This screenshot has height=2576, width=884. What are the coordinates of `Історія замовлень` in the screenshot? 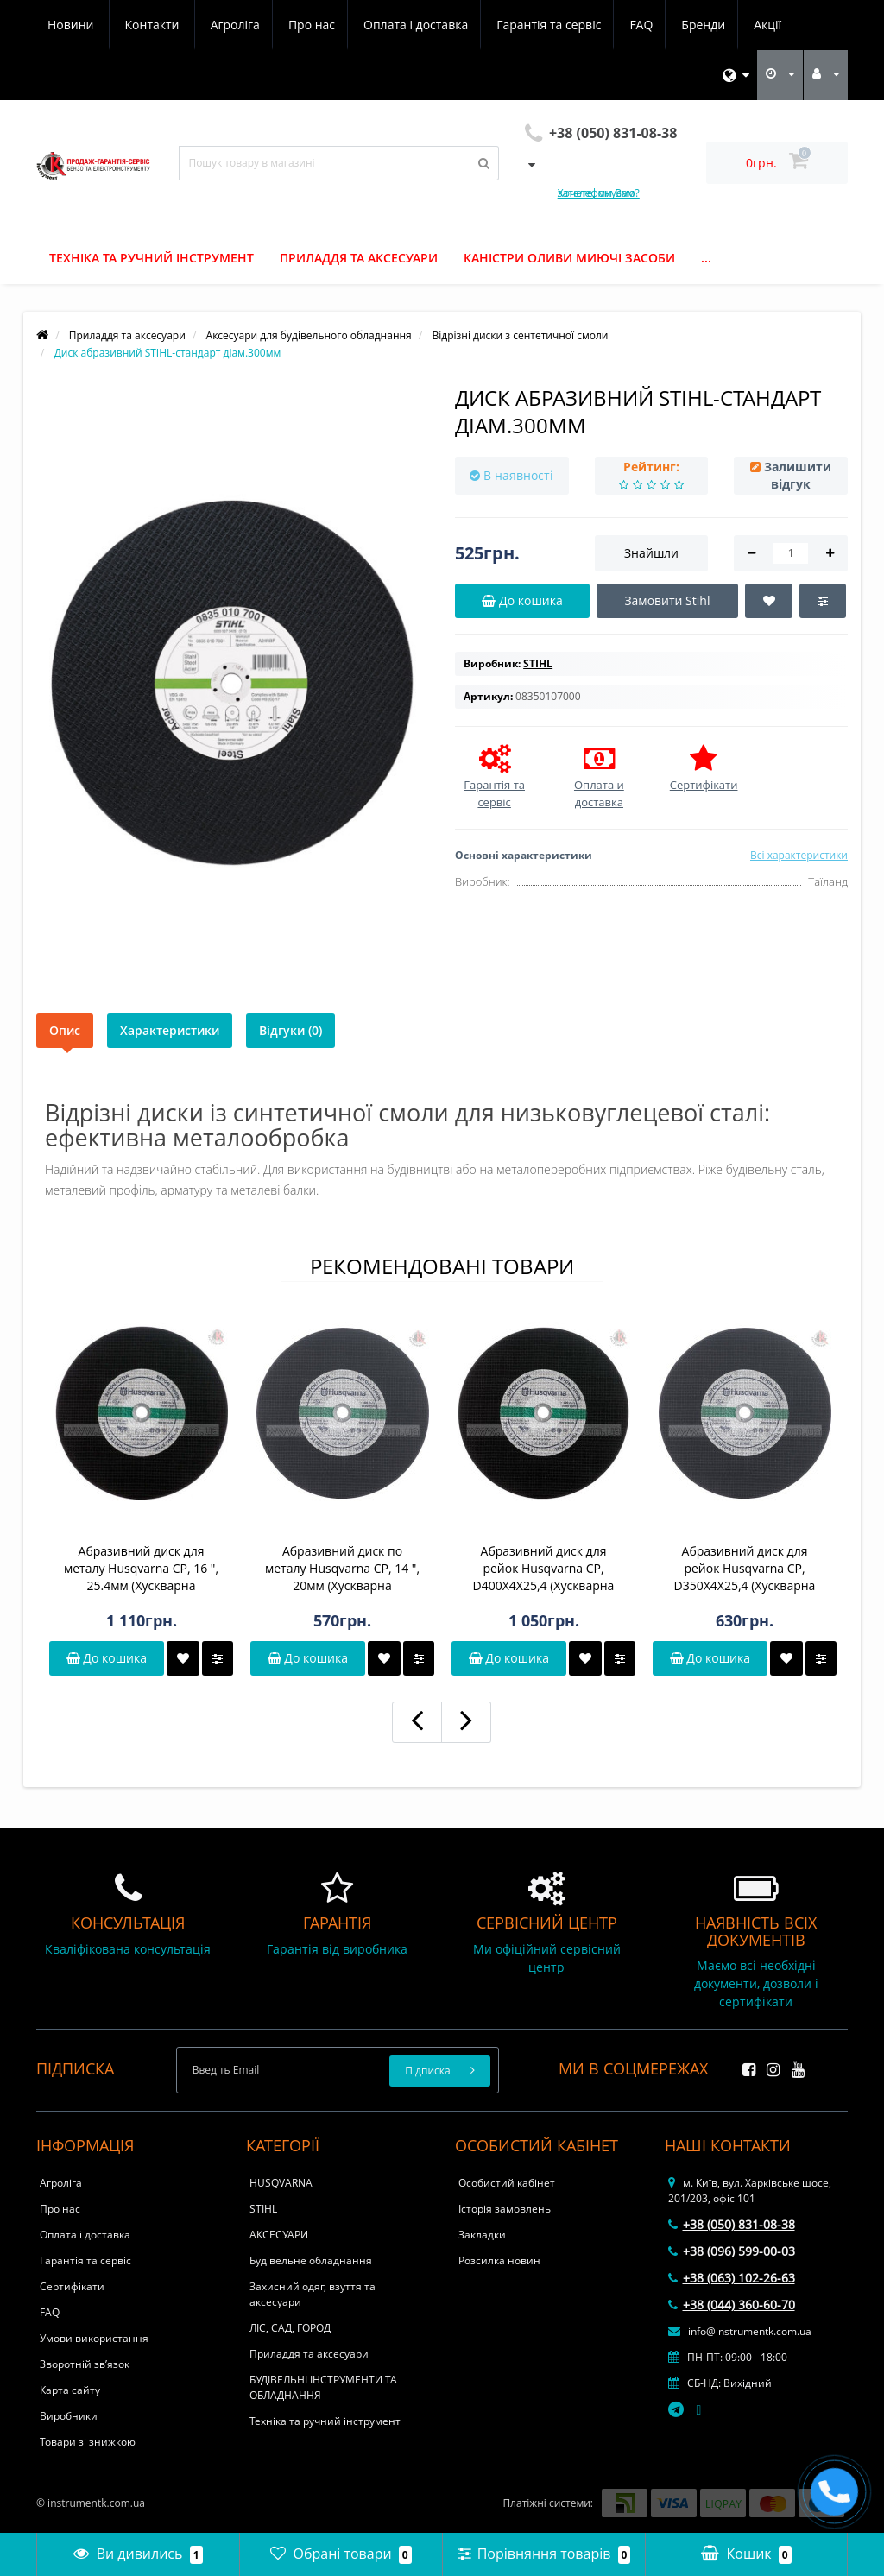 It's located at (504, 2208).